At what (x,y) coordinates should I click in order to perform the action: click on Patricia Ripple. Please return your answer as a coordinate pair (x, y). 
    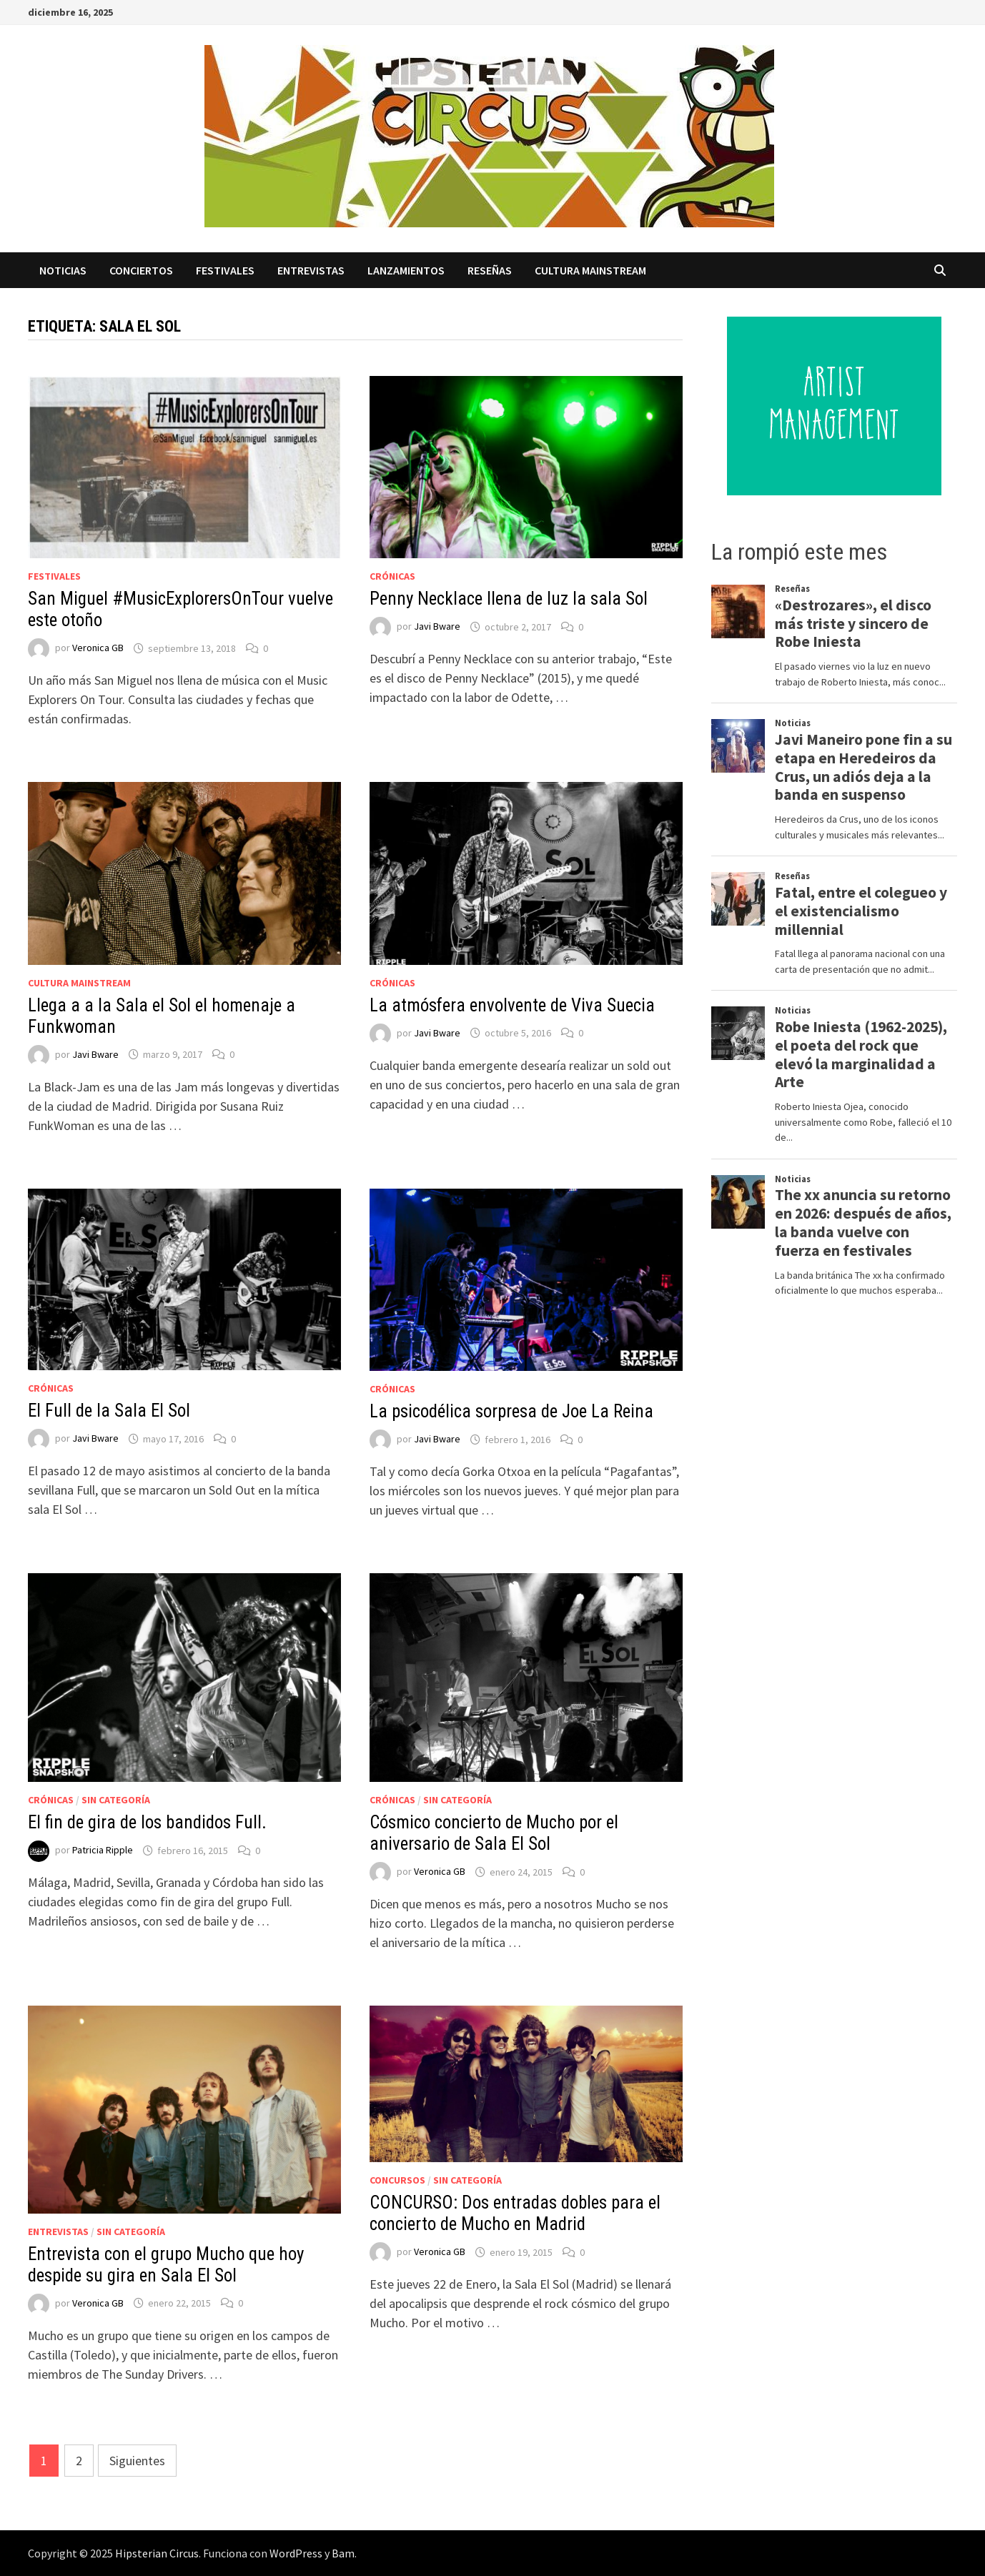
    Looking at the image, I should click on (102, 1850).